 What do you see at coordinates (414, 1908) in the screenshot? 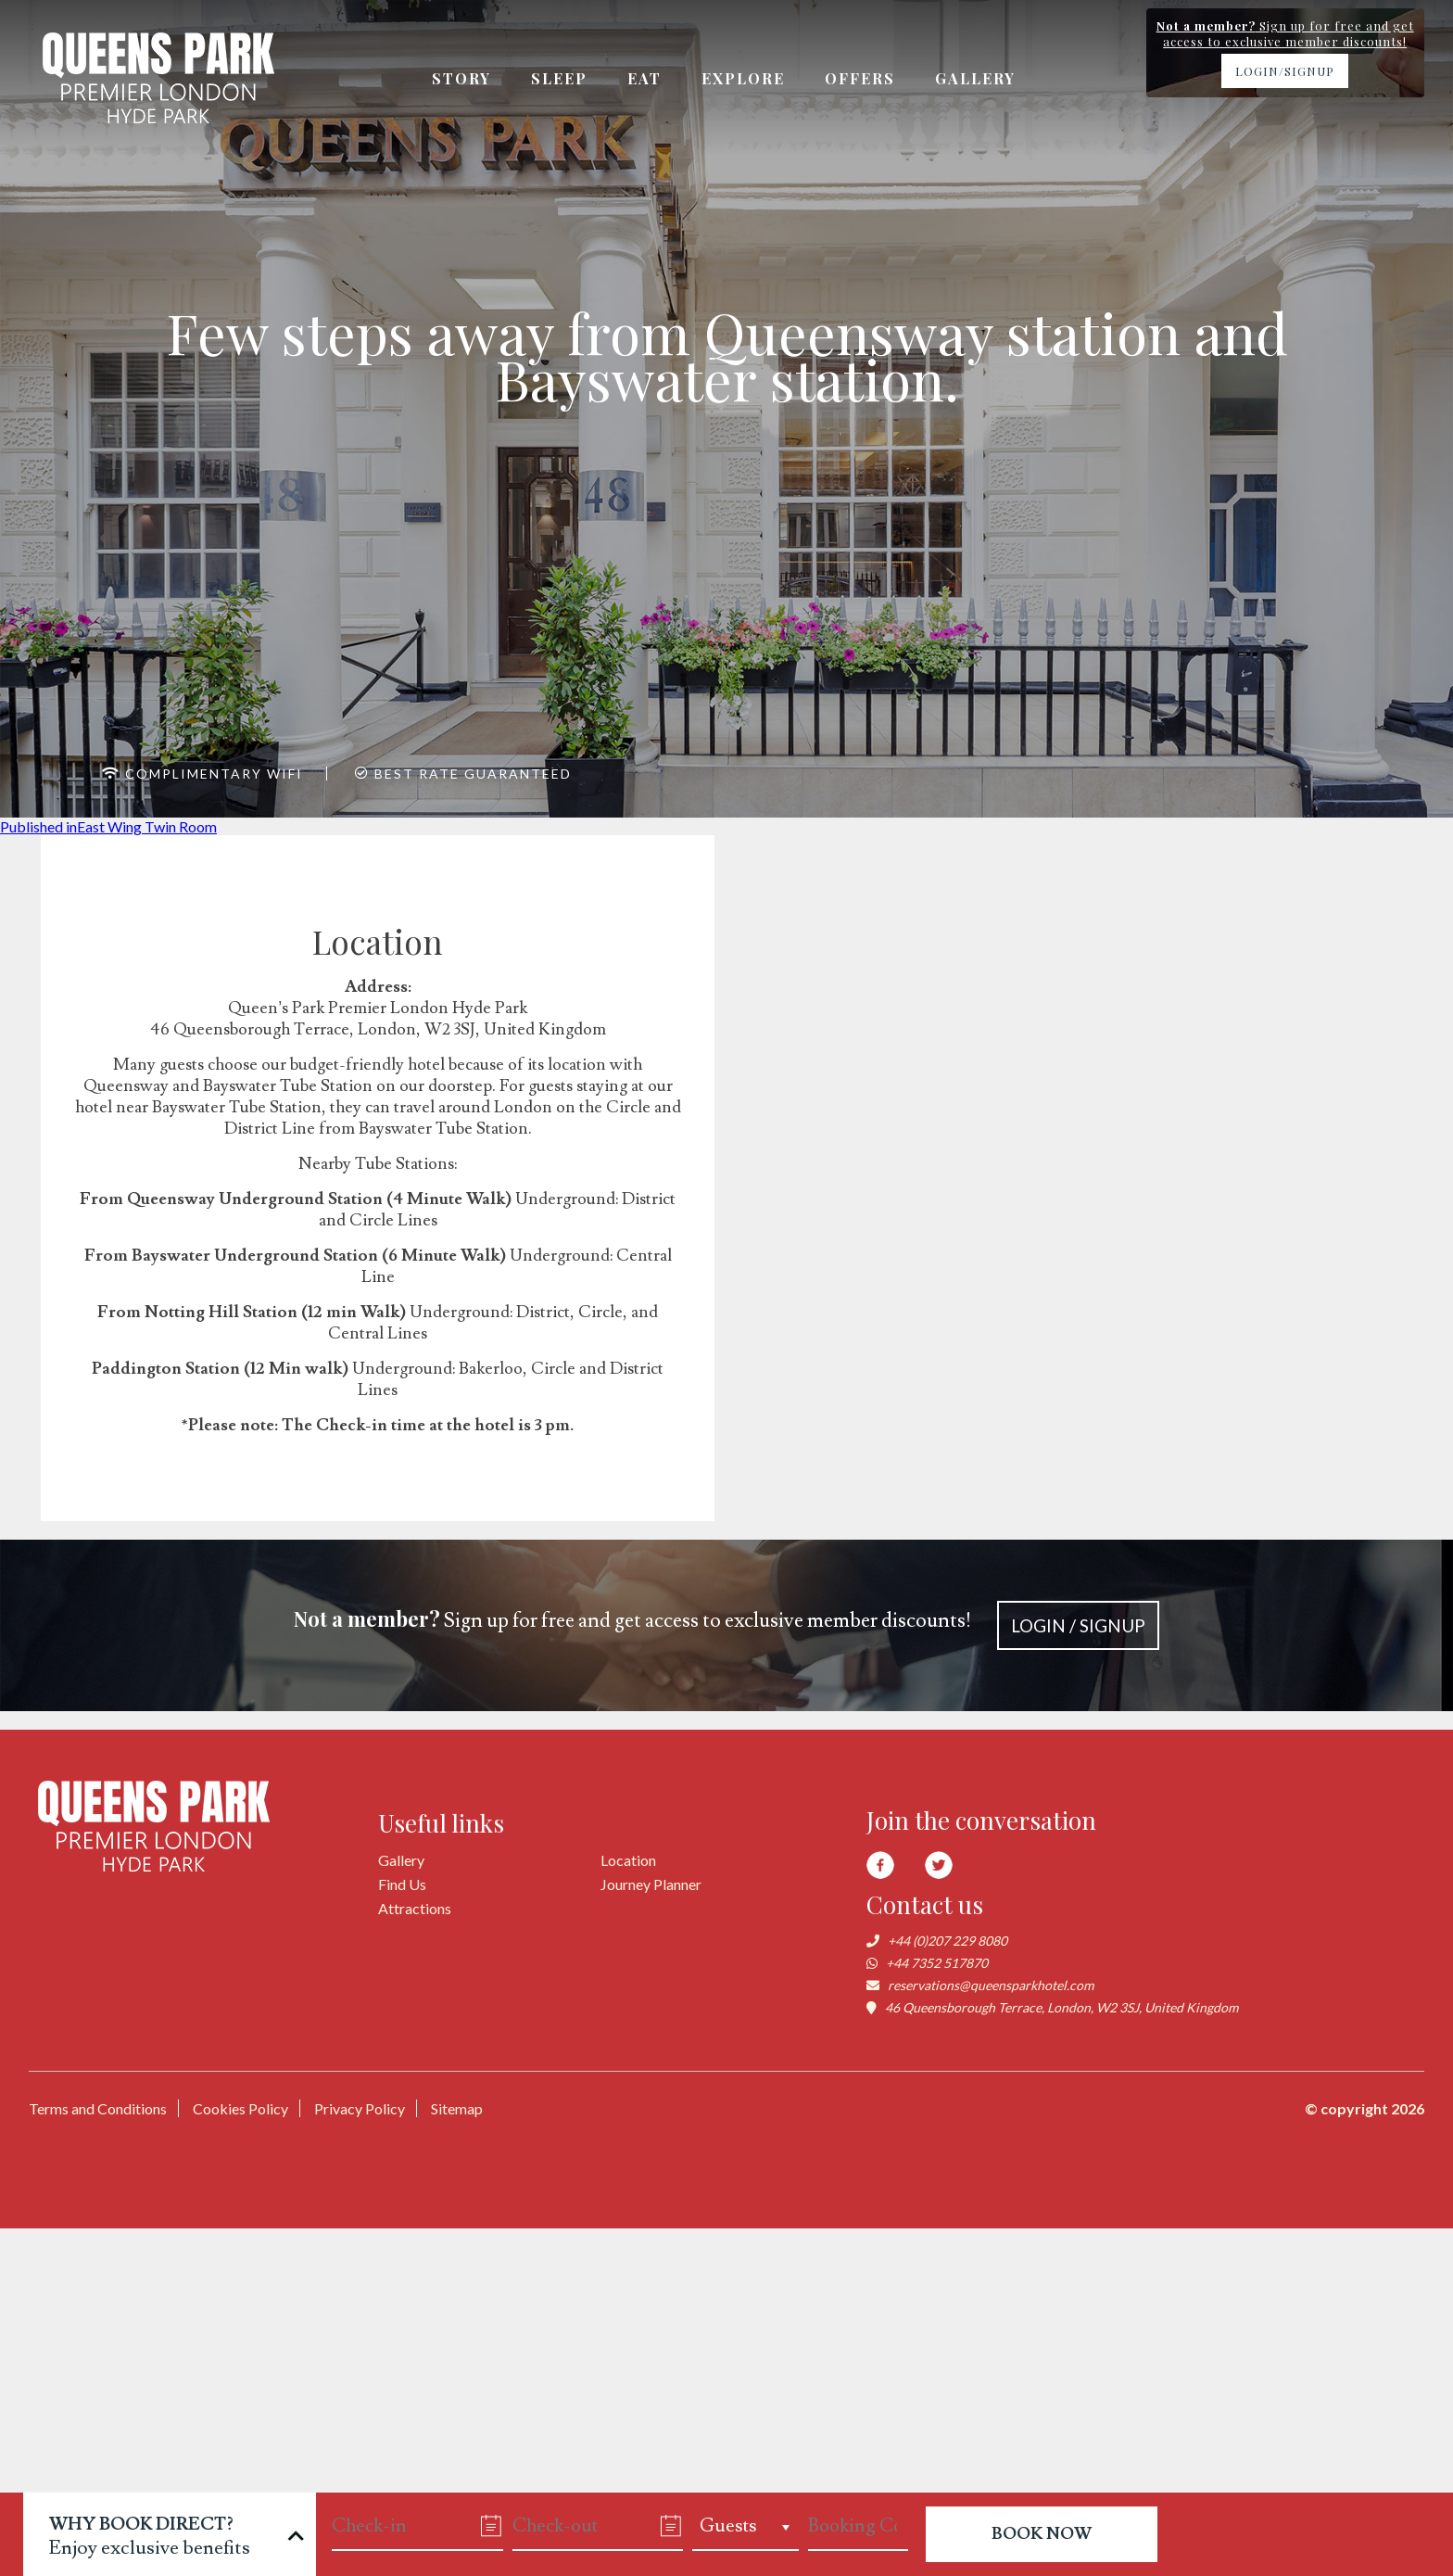
I see `Attractions` at bounding box center [414, 1908].